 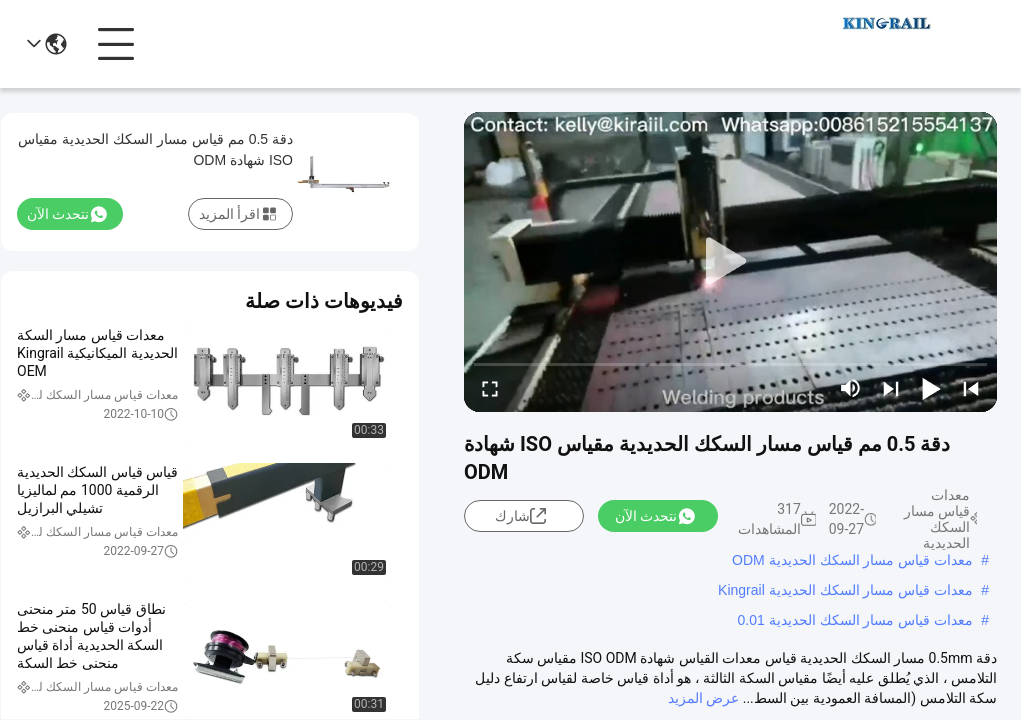 What do you see at coordinates (851, 388) in the screenshot?
I see `[mute/unmute]` at bounding box center [851, 388].